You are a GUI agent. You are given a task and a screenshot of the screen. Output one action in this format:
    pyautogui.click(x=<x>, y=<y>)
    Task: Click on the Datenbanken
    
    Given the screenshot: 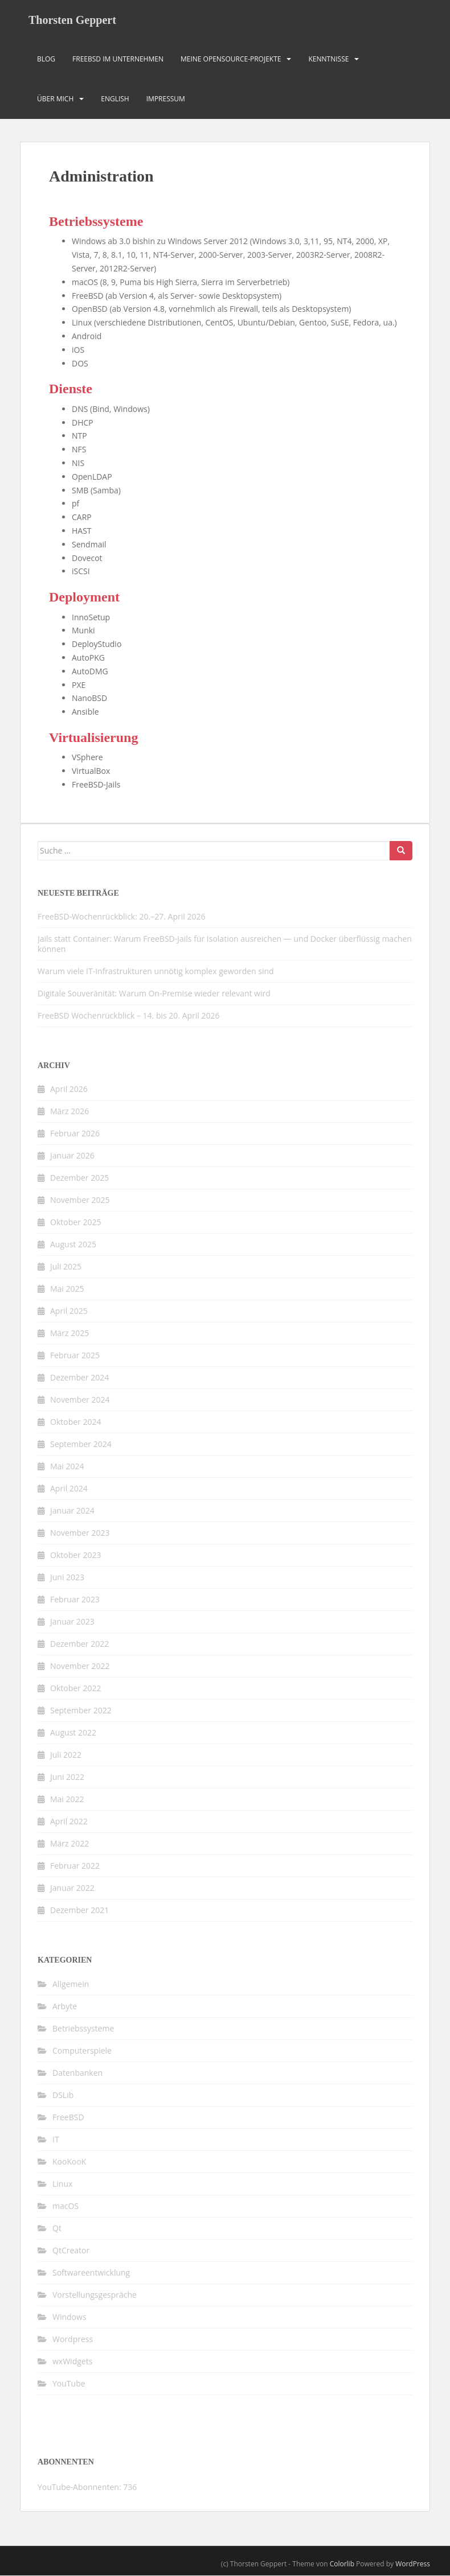 What is the action you would take?
    pyautogui.click(x=77, y=2073)
    